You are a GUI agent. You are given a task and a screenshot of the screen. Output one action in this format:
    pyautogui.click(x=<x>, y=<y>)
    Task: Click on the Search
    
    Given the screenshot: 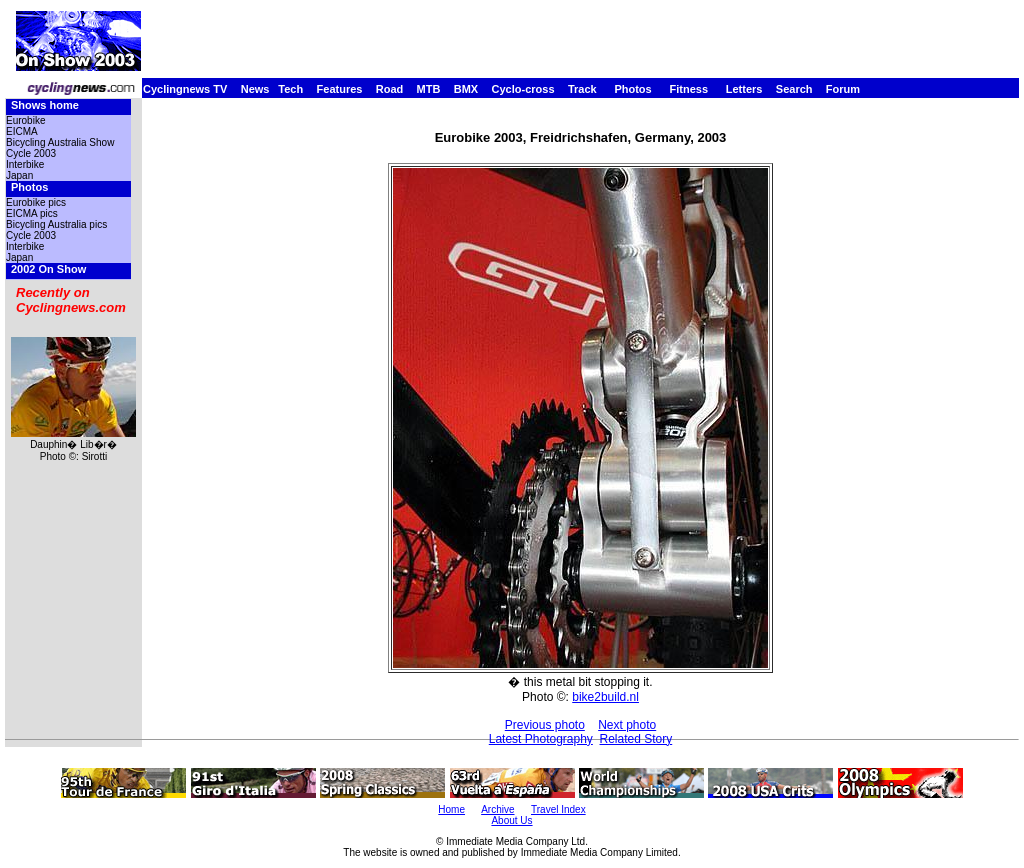 What is the action you would take?
    pyautogui.click(x=794, y=89)
    